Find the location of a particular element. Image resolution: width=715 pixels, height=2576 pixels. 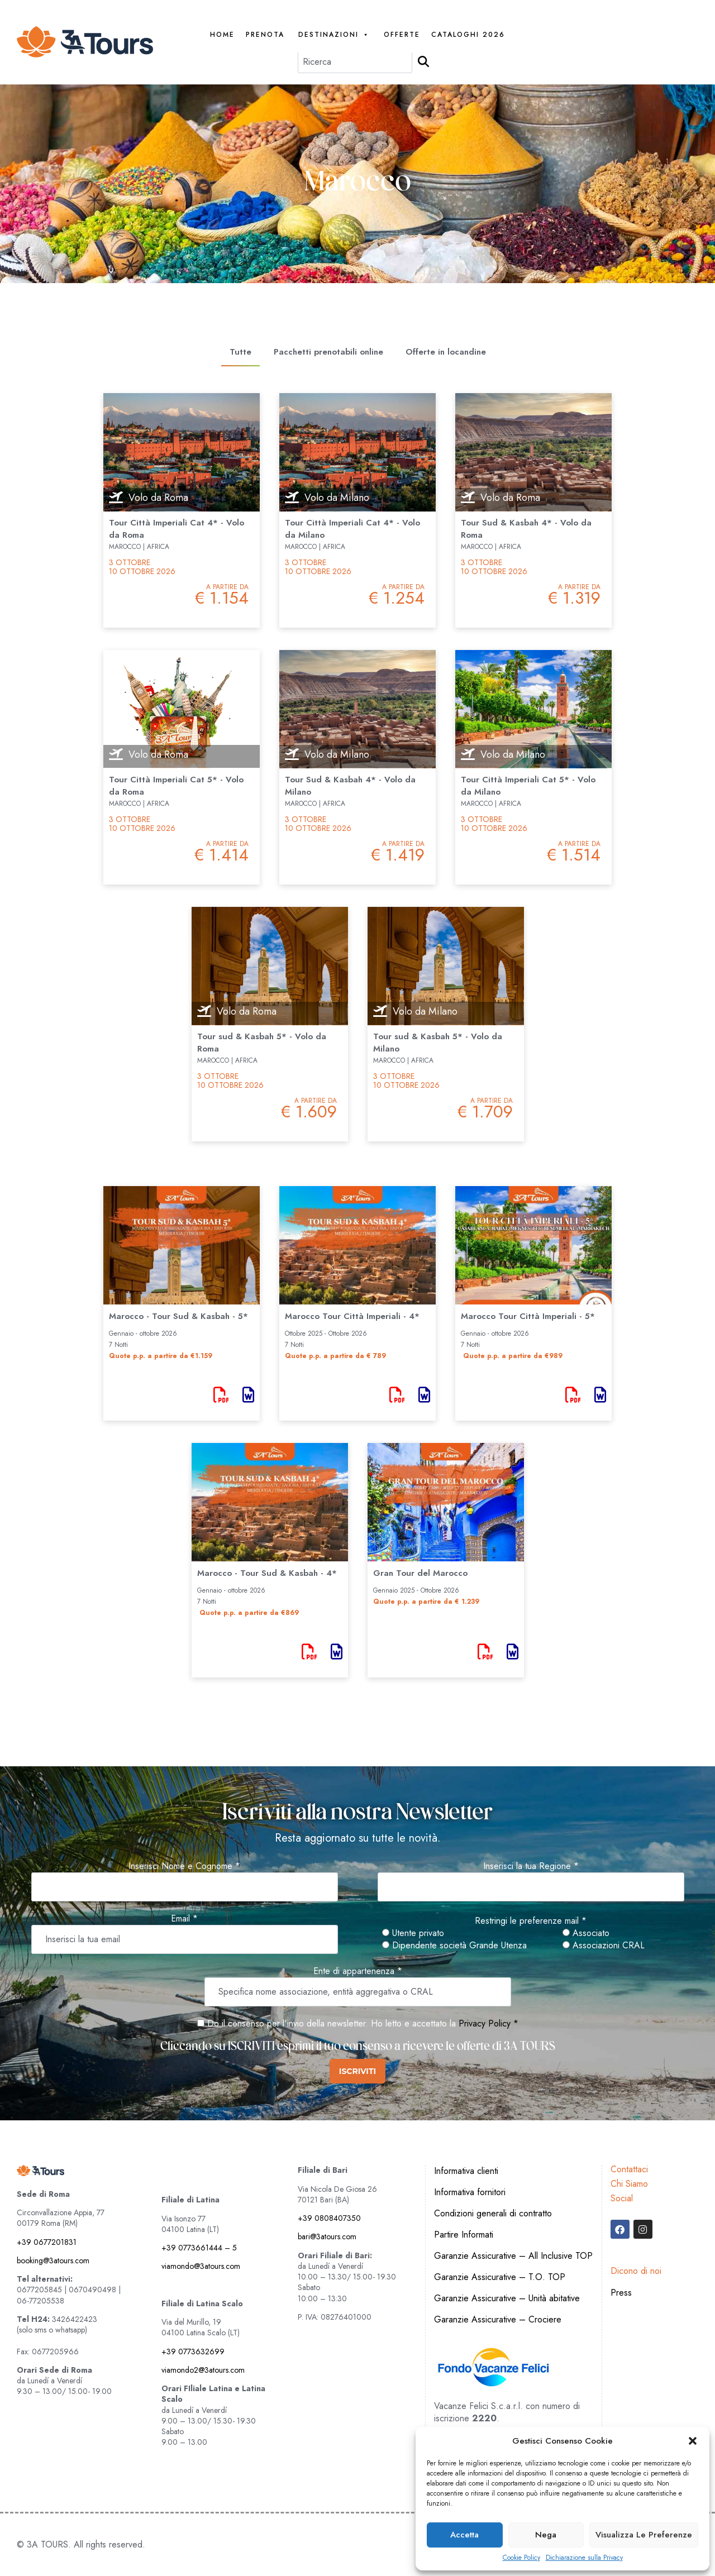

booking@3atours.com is located at coordinates (53, 2260).